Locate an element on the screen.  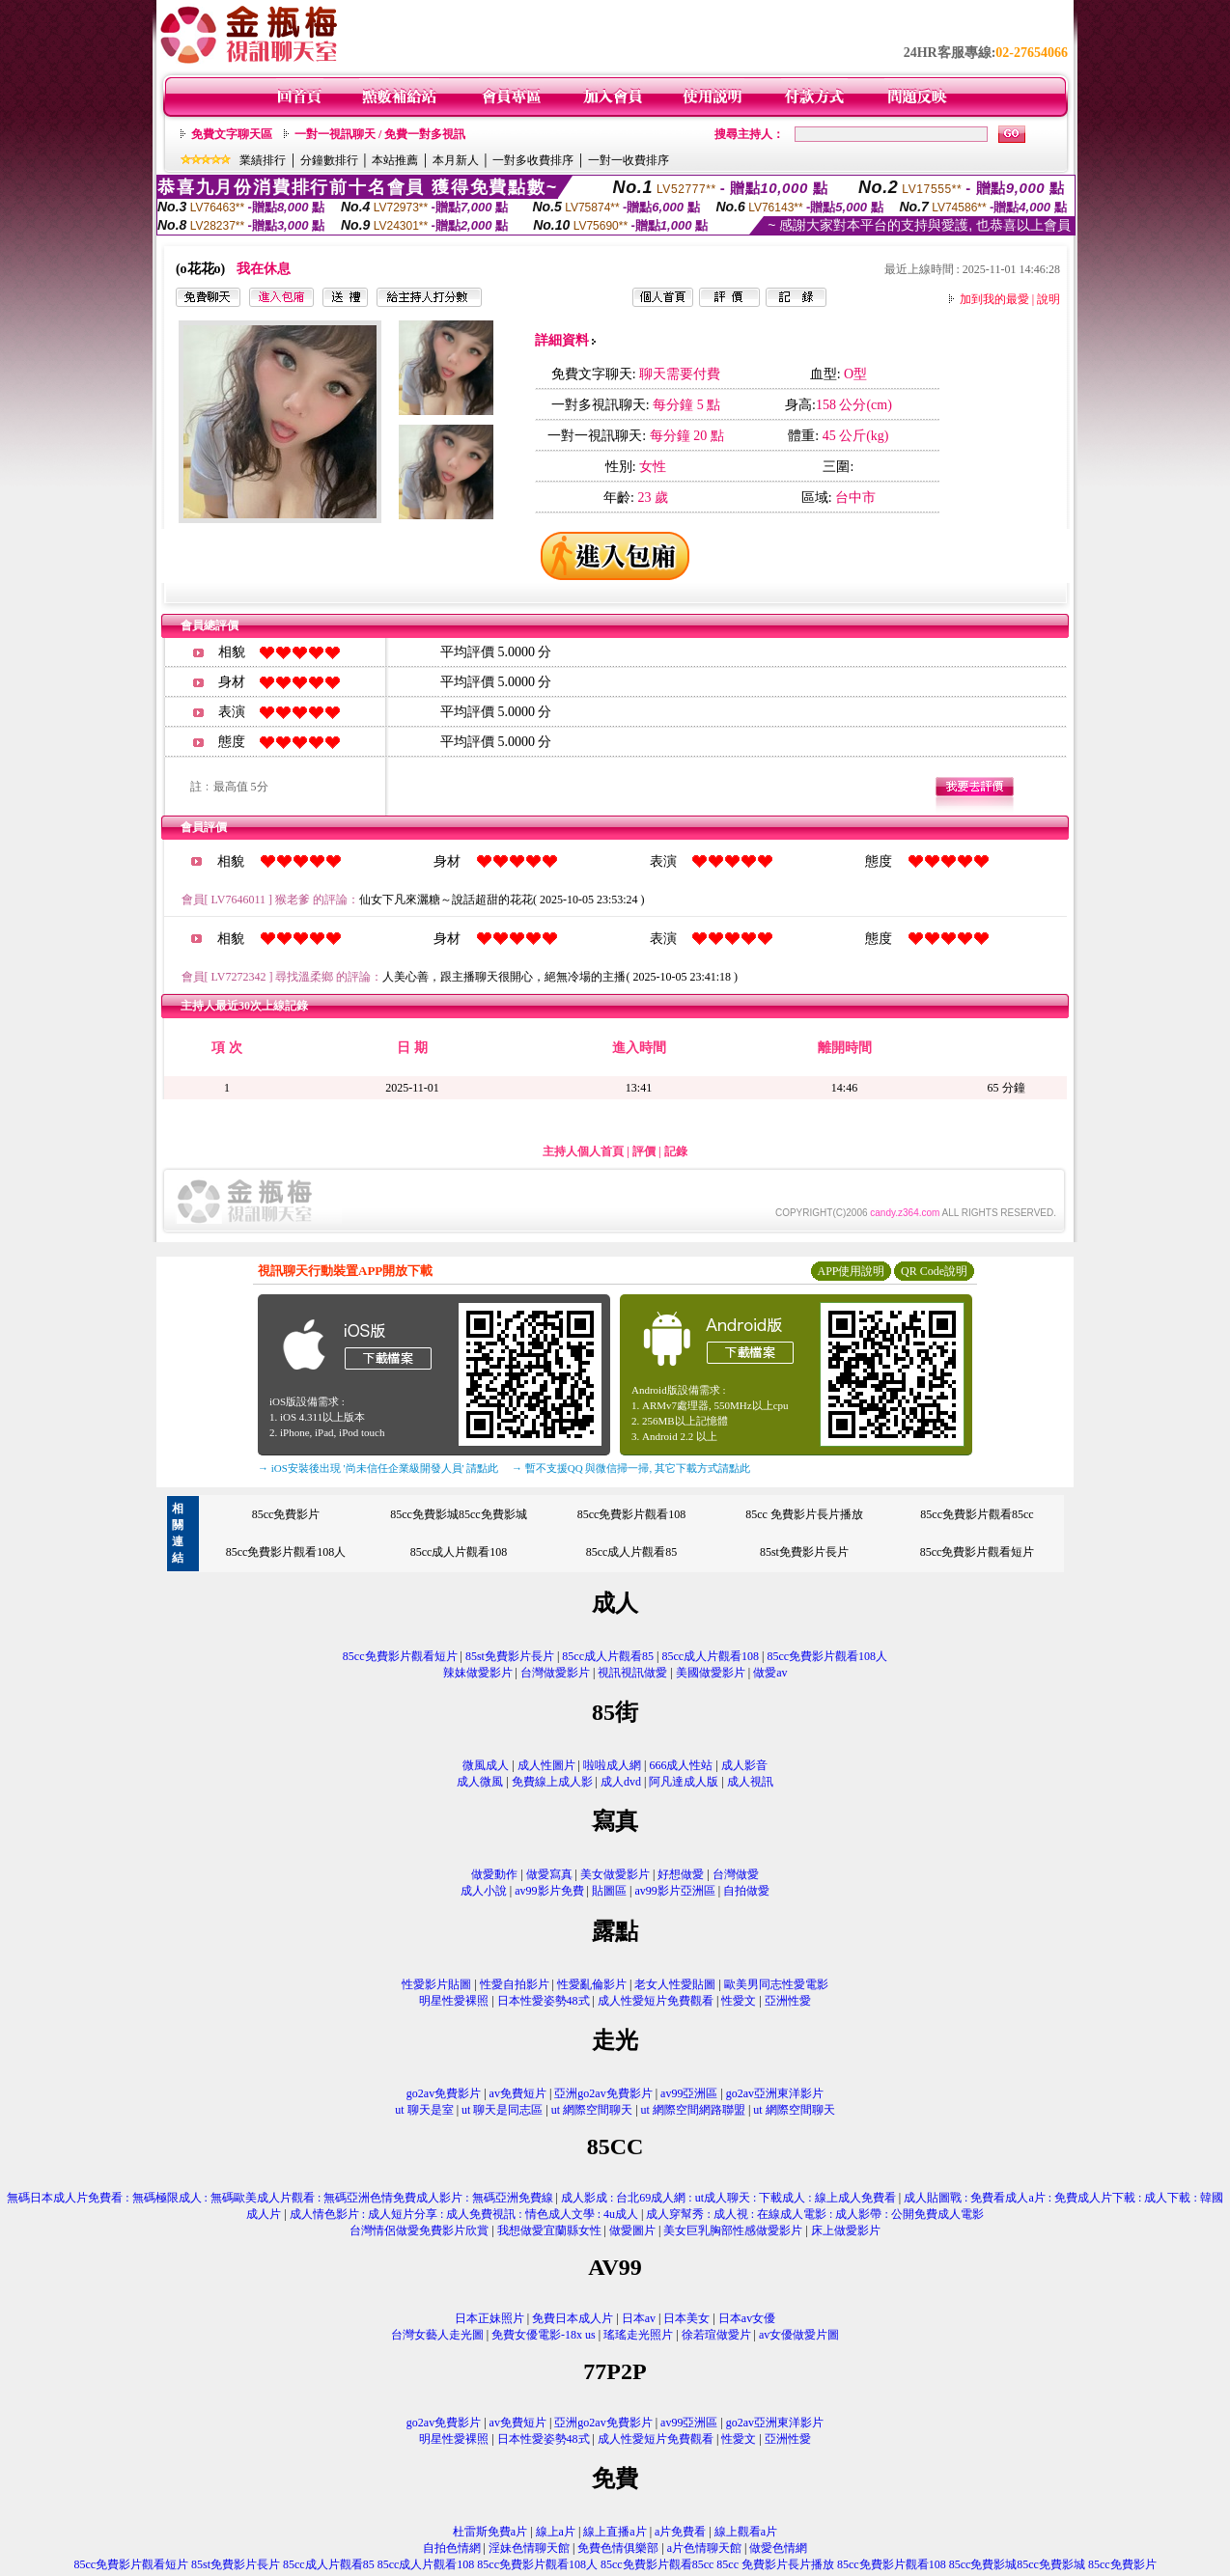
台灣做愛影片 is located at coordinates (555, 1672).